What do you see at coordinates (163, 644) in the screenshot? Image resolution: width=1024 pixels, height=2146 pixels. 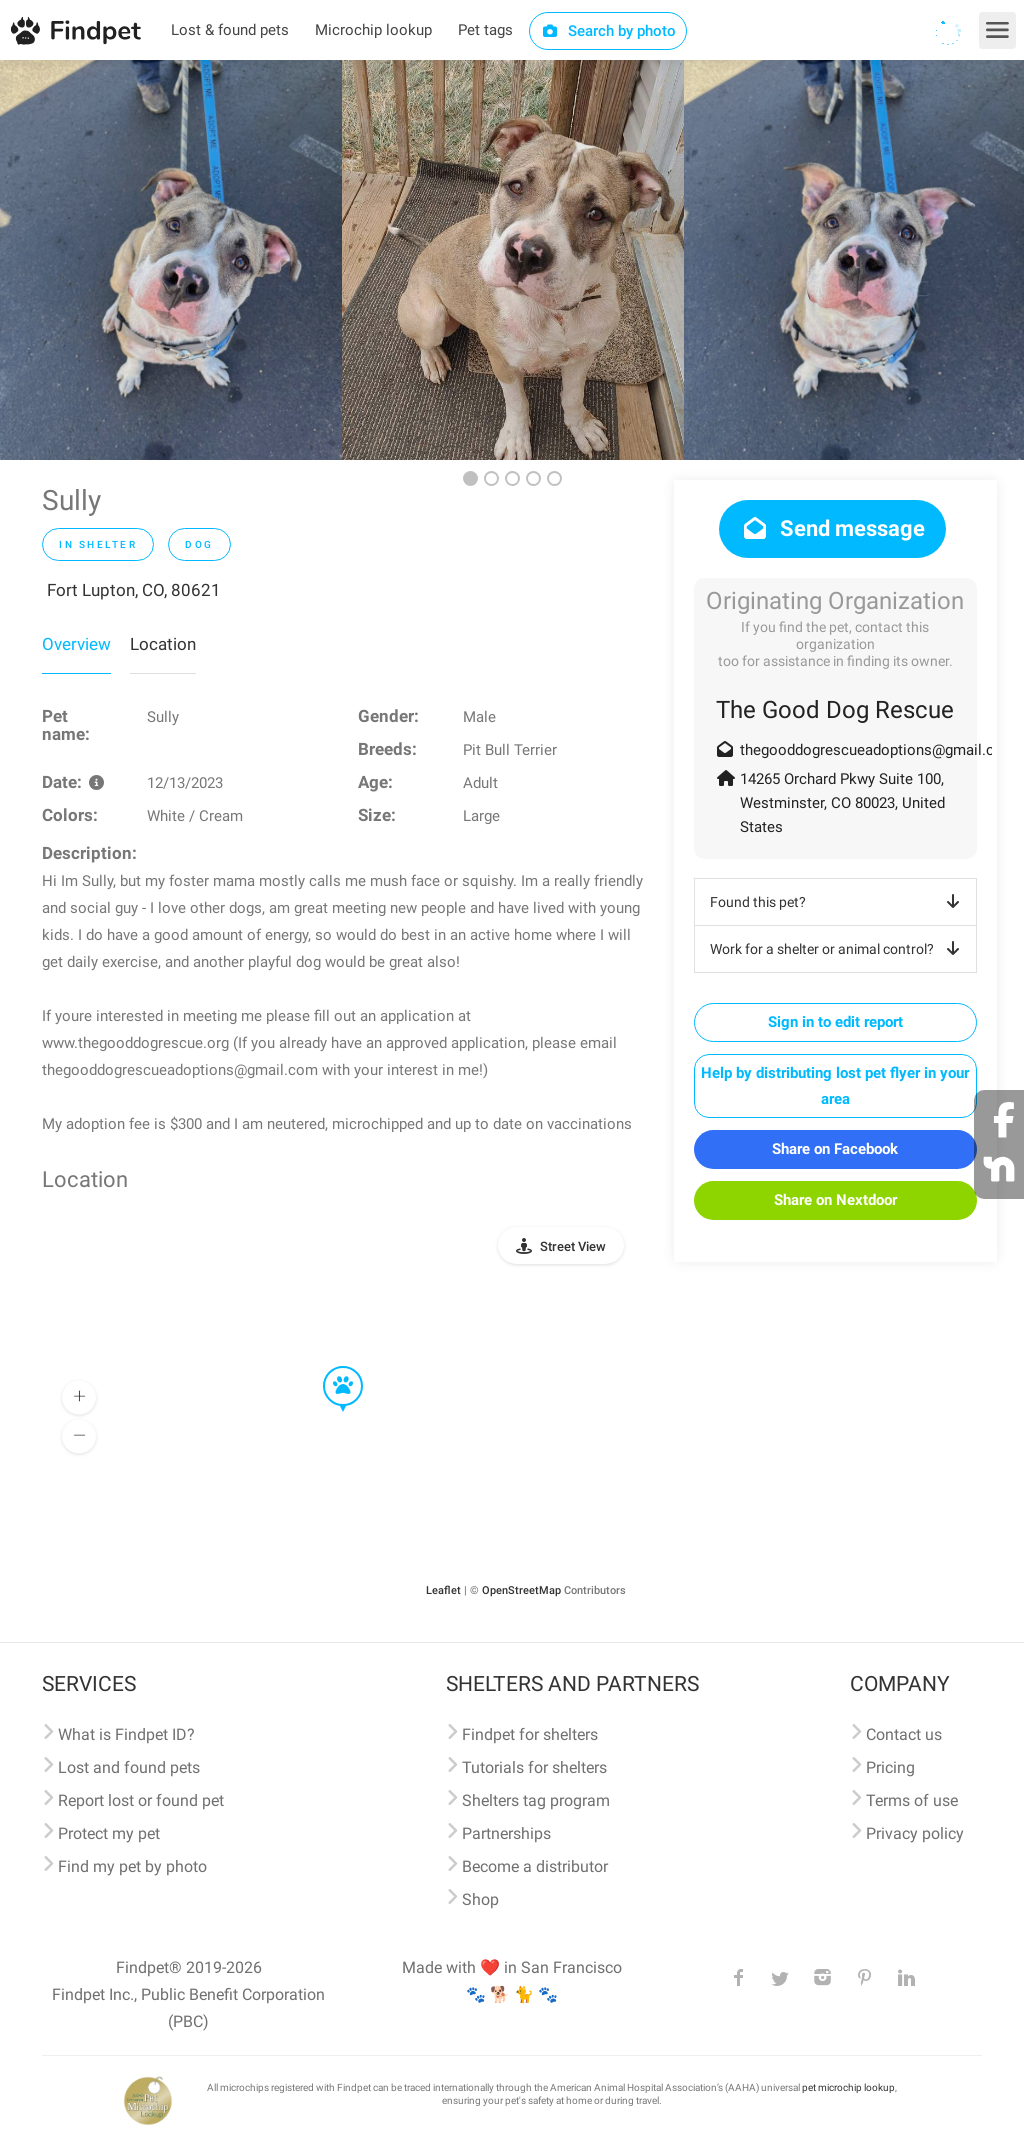 I see `Location` at bounding box center [163, 644].